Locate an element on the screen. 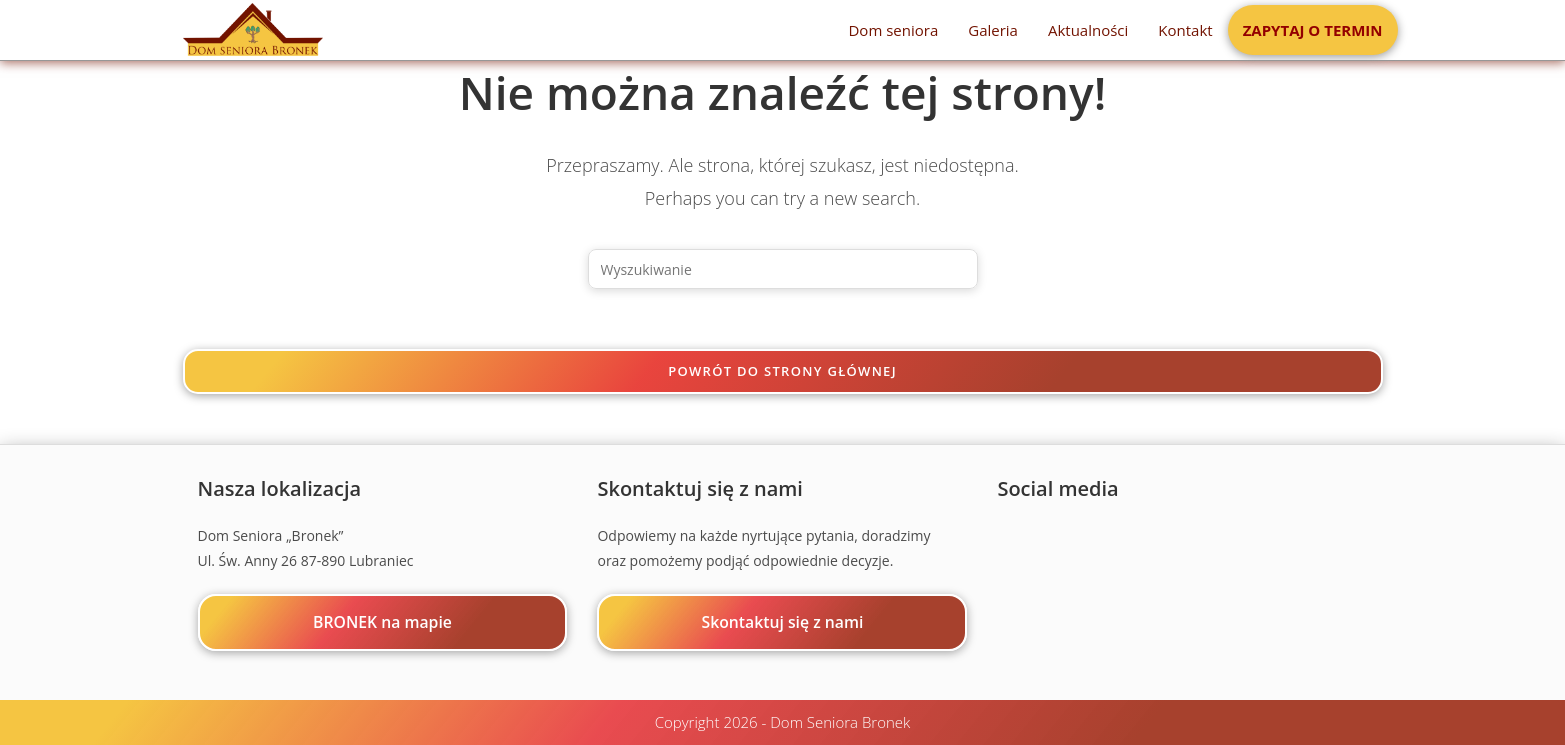  Skontaktuj się z nami is located at coordinates (783, 622).